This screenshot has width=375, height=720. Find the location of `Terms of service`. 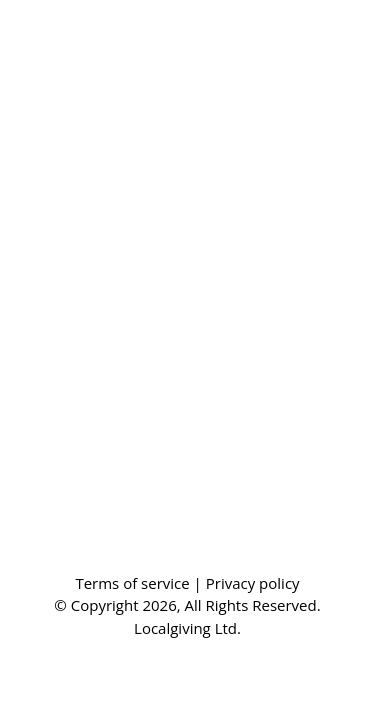

Terms of service is located at coordinates (134, 583).